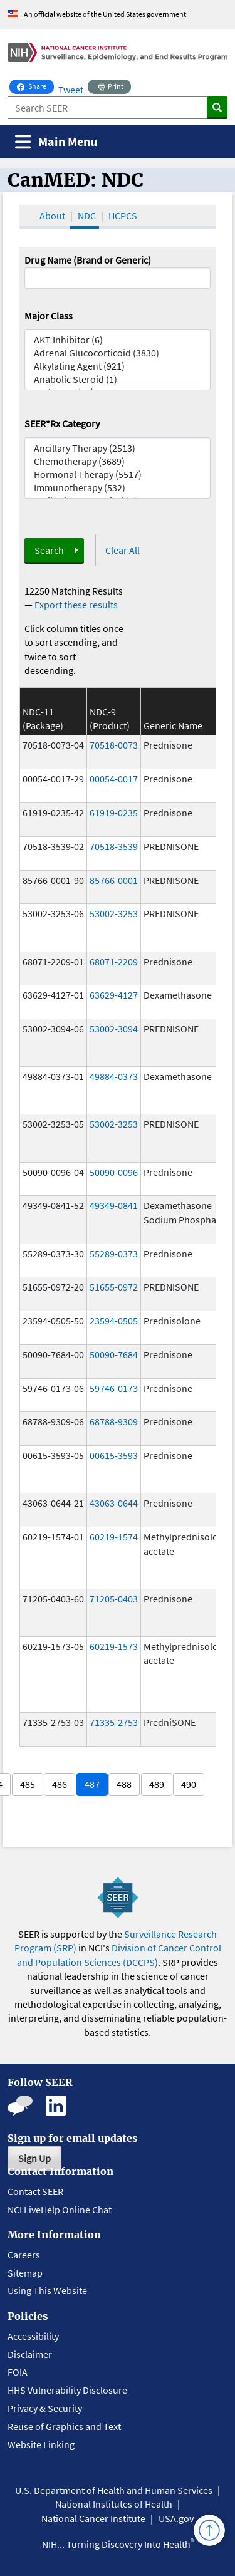 This screenshot has height=2576, width=235. I want to click on 49884-0373, so click(114, 1076).